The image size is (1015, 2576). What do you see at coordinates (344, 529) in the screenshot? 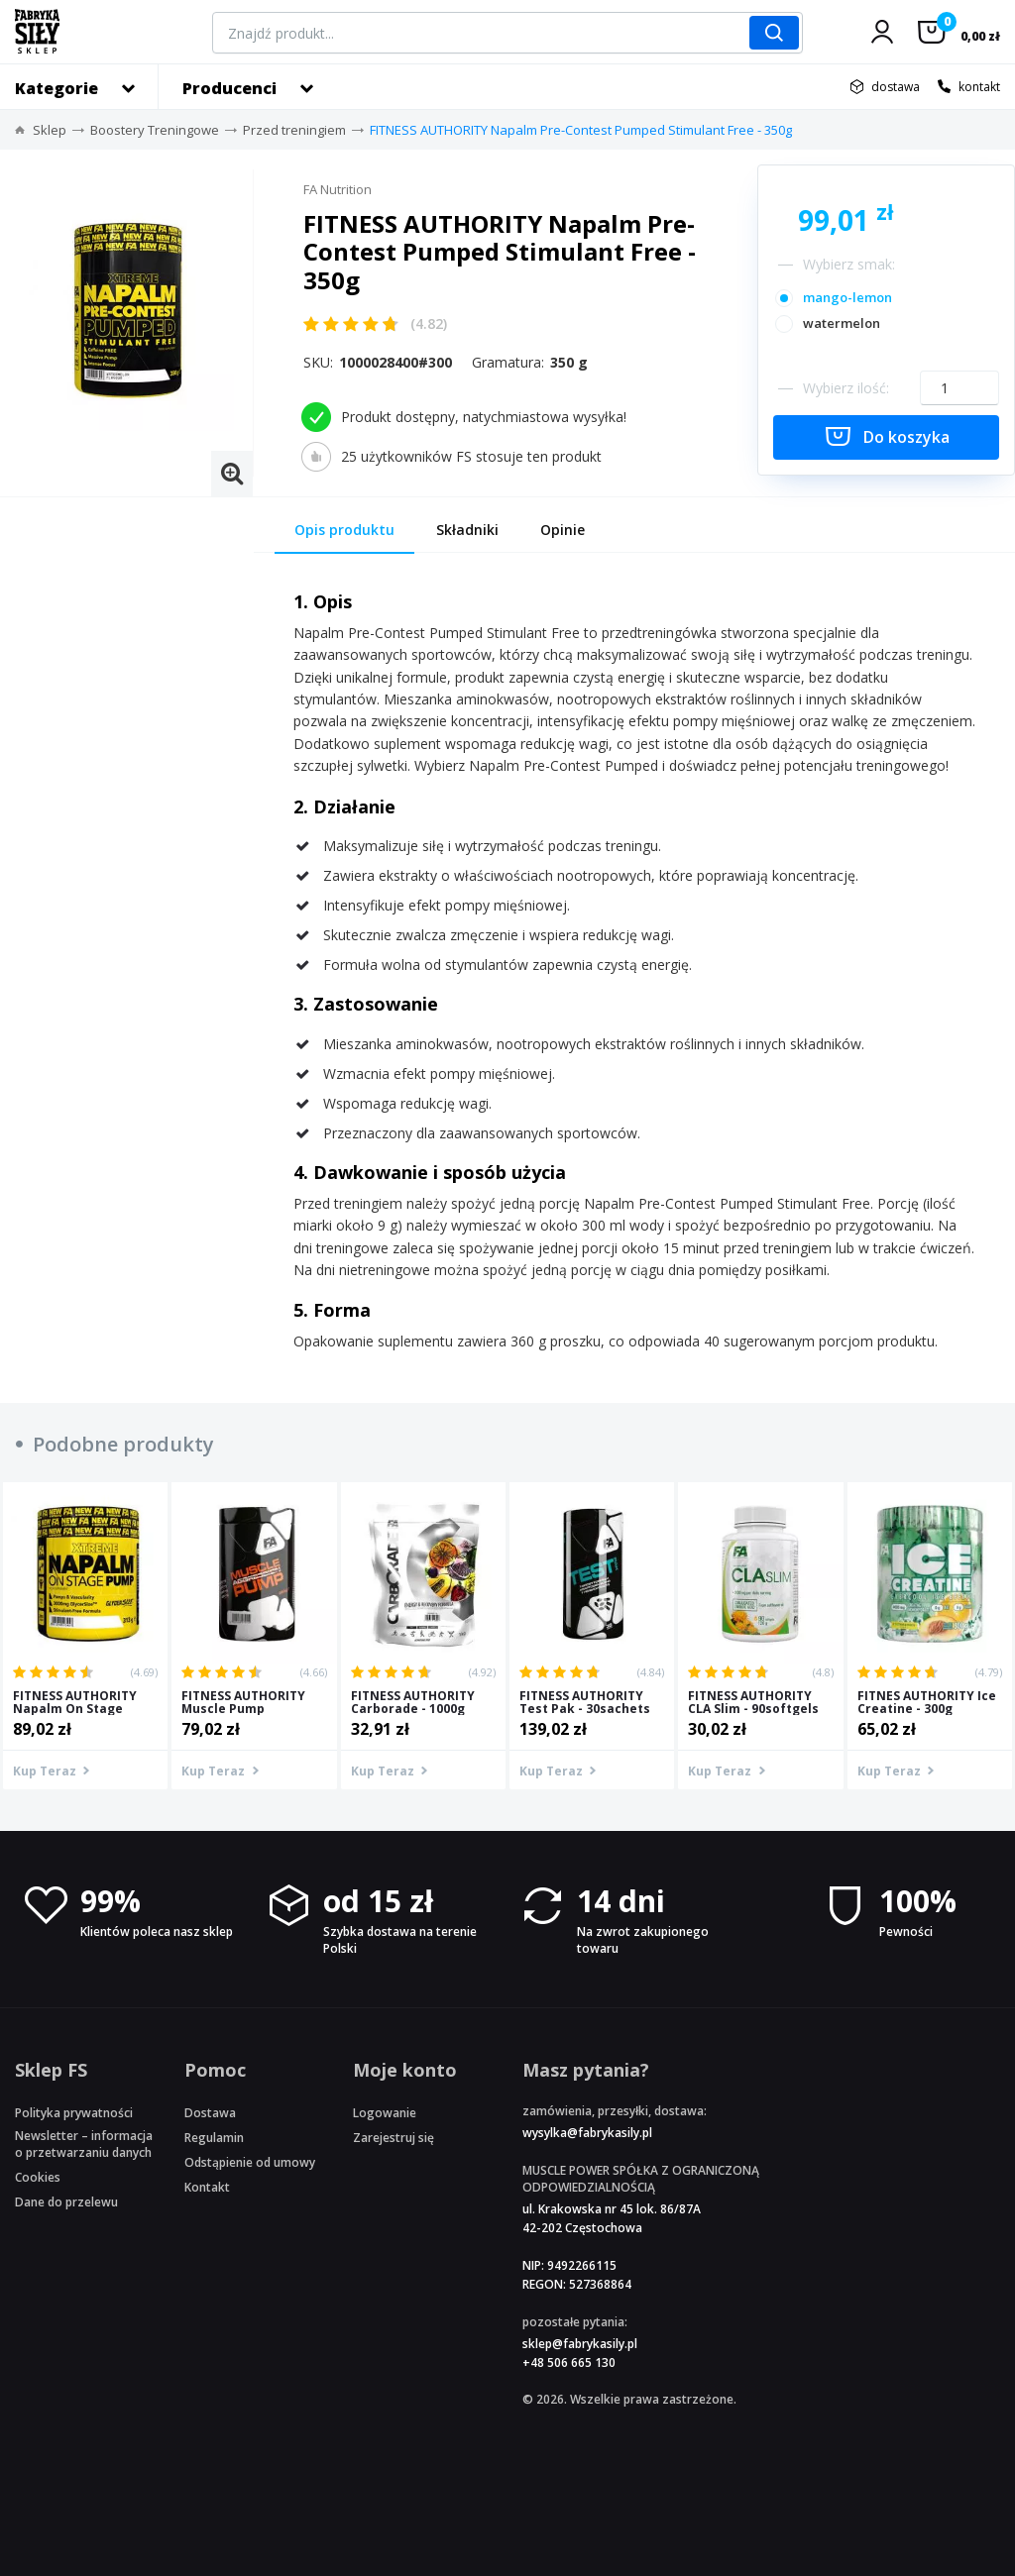
I see `Opis produktu [tab]` at bounding box center [344, 529].